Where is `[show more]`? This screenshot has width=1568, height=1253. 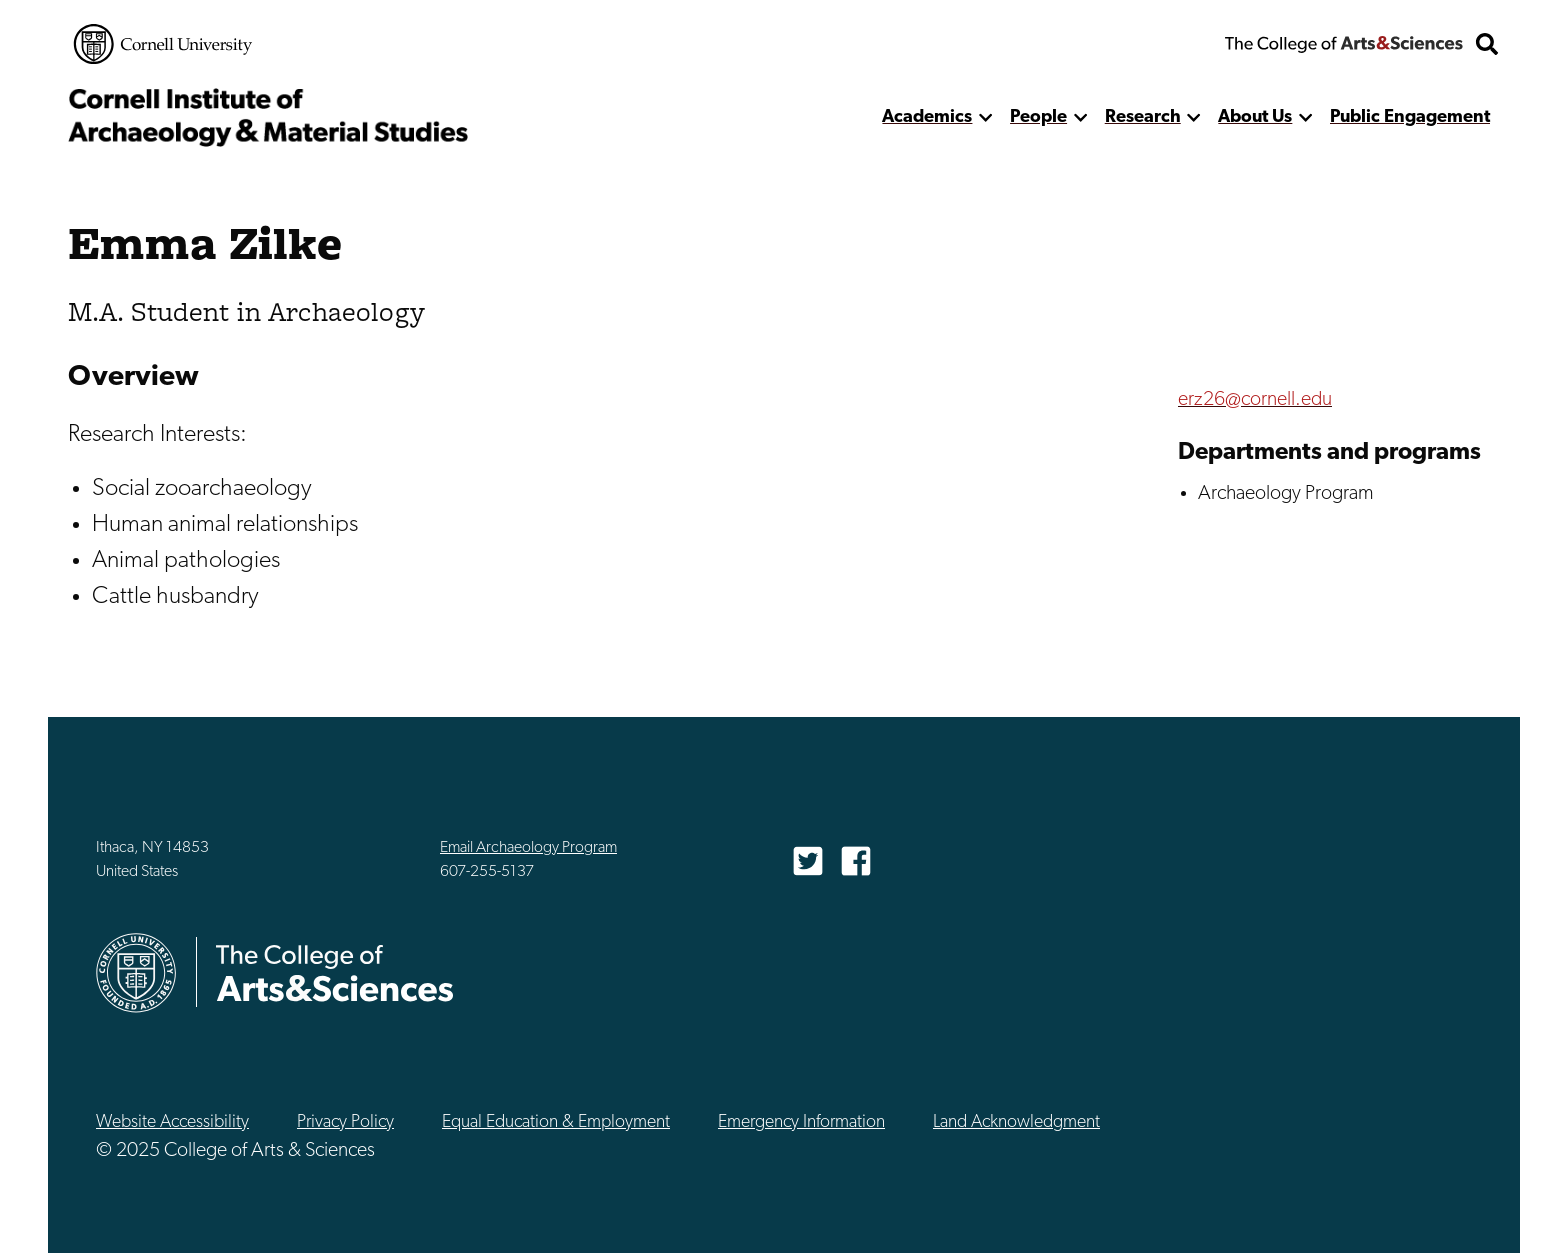 [show more] is located at coordinates (985, 117).